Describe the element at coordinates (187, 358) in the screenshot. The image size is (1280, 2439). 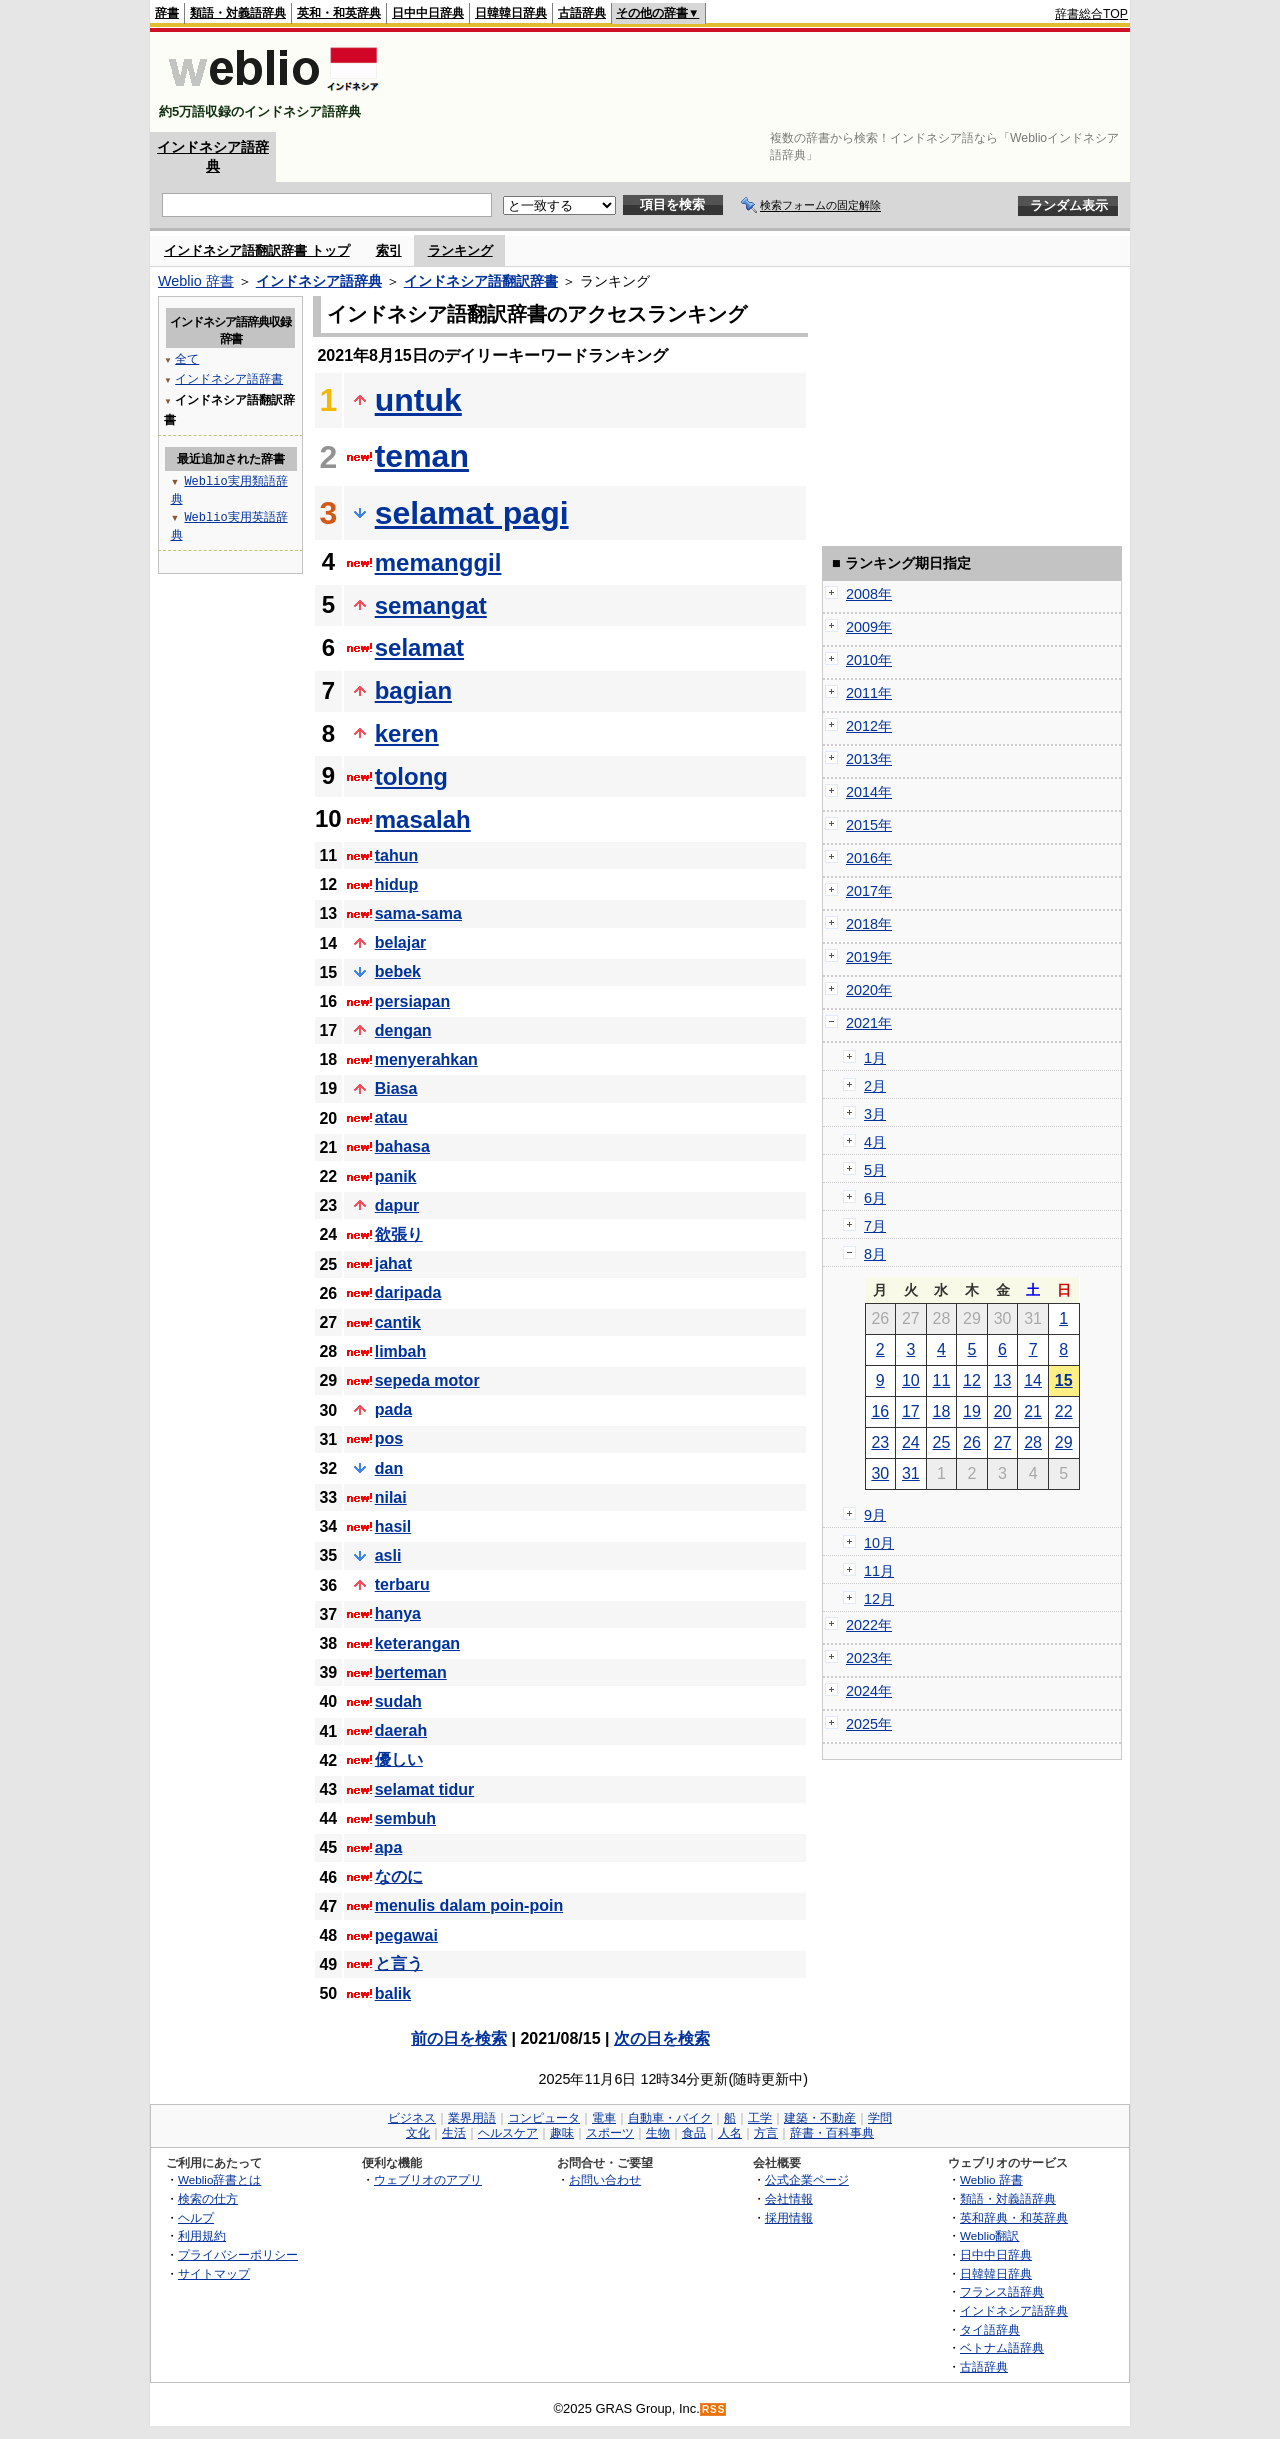
I see `全て` at that location.